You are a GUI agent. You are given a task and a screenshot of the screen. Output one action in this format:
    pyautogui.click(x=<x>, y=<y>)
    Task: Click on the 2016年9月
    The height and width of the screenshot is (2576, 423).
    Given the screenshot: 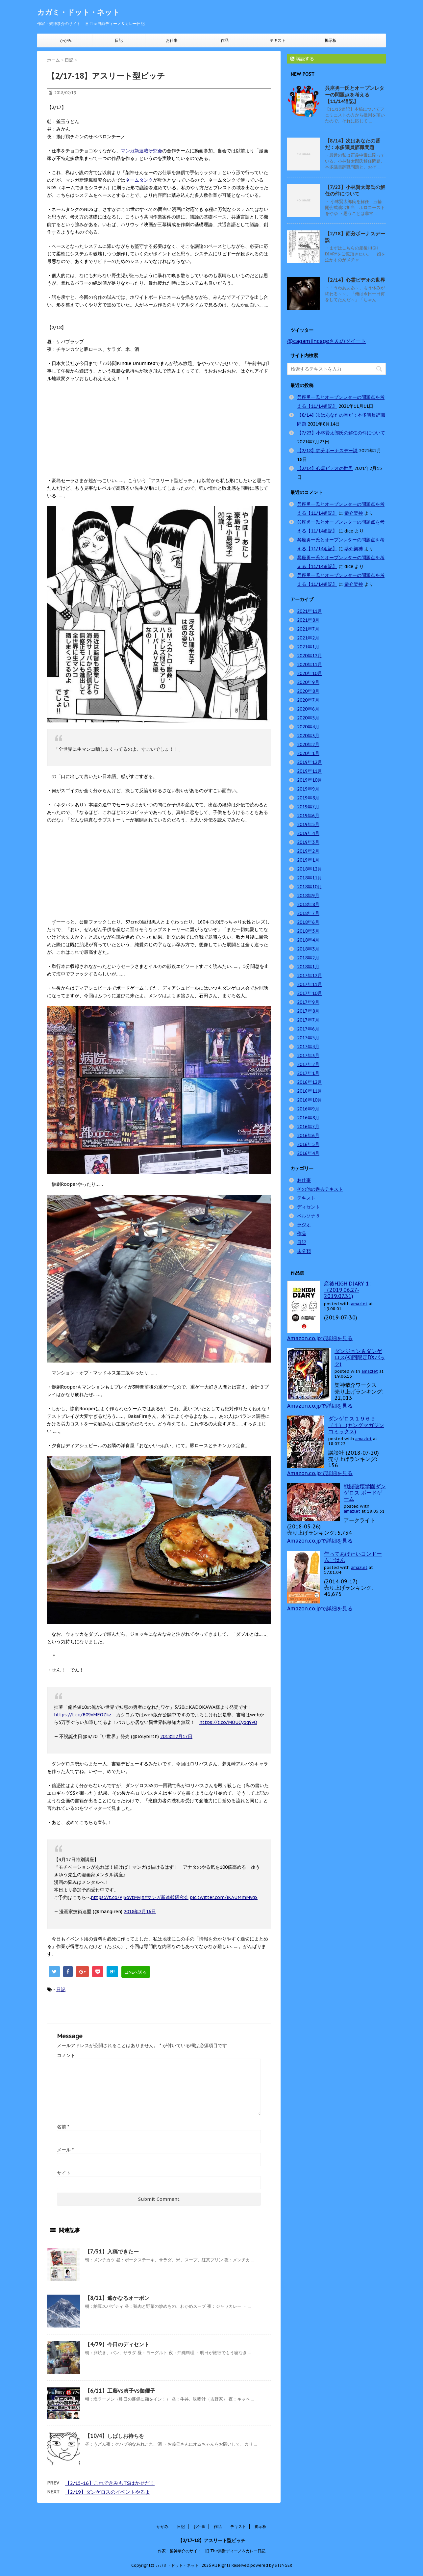 What is the action you would take?
    pyautogui.click(x=308, y=1109)
    